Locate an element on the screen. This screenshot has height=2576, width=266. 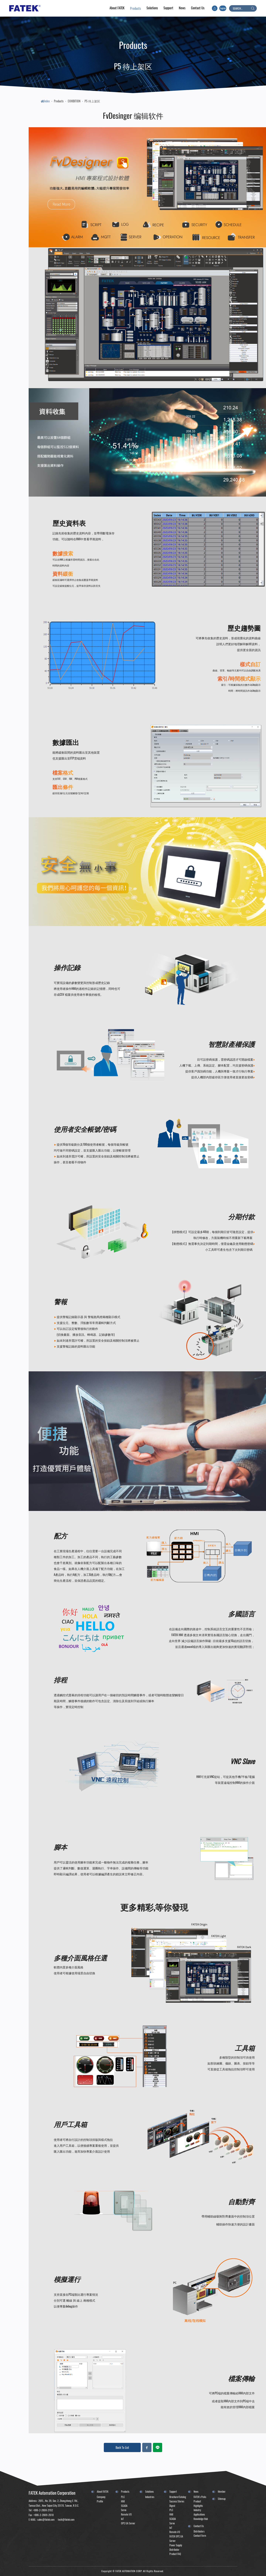
Company Profile is located at coordinates (101, 2499).